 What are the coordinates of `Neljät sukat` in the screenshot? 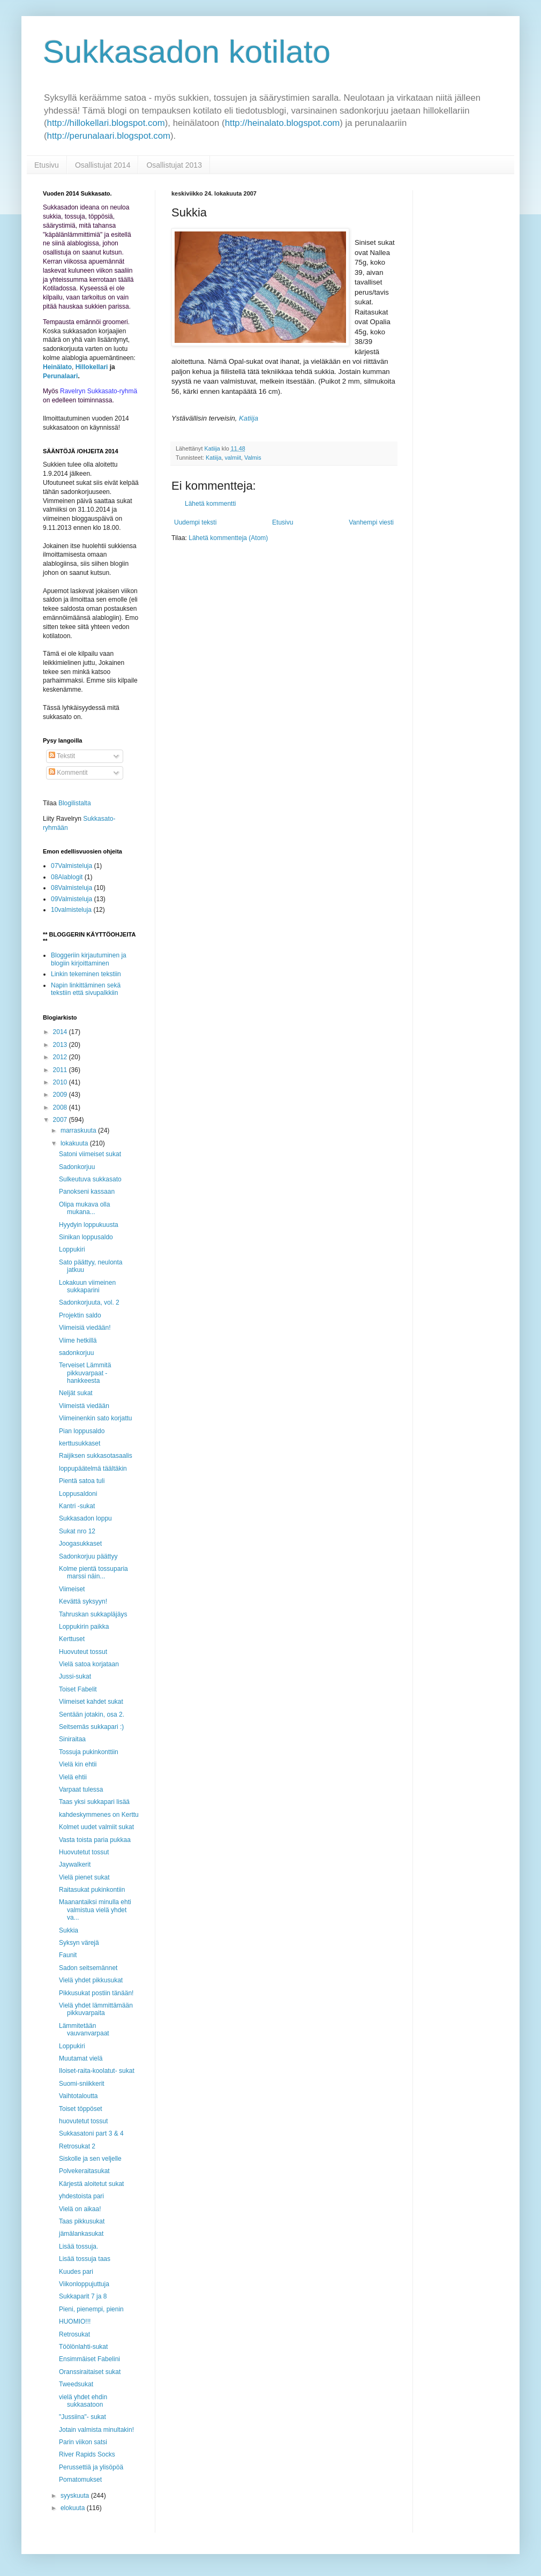 It's located at (76, 1393).